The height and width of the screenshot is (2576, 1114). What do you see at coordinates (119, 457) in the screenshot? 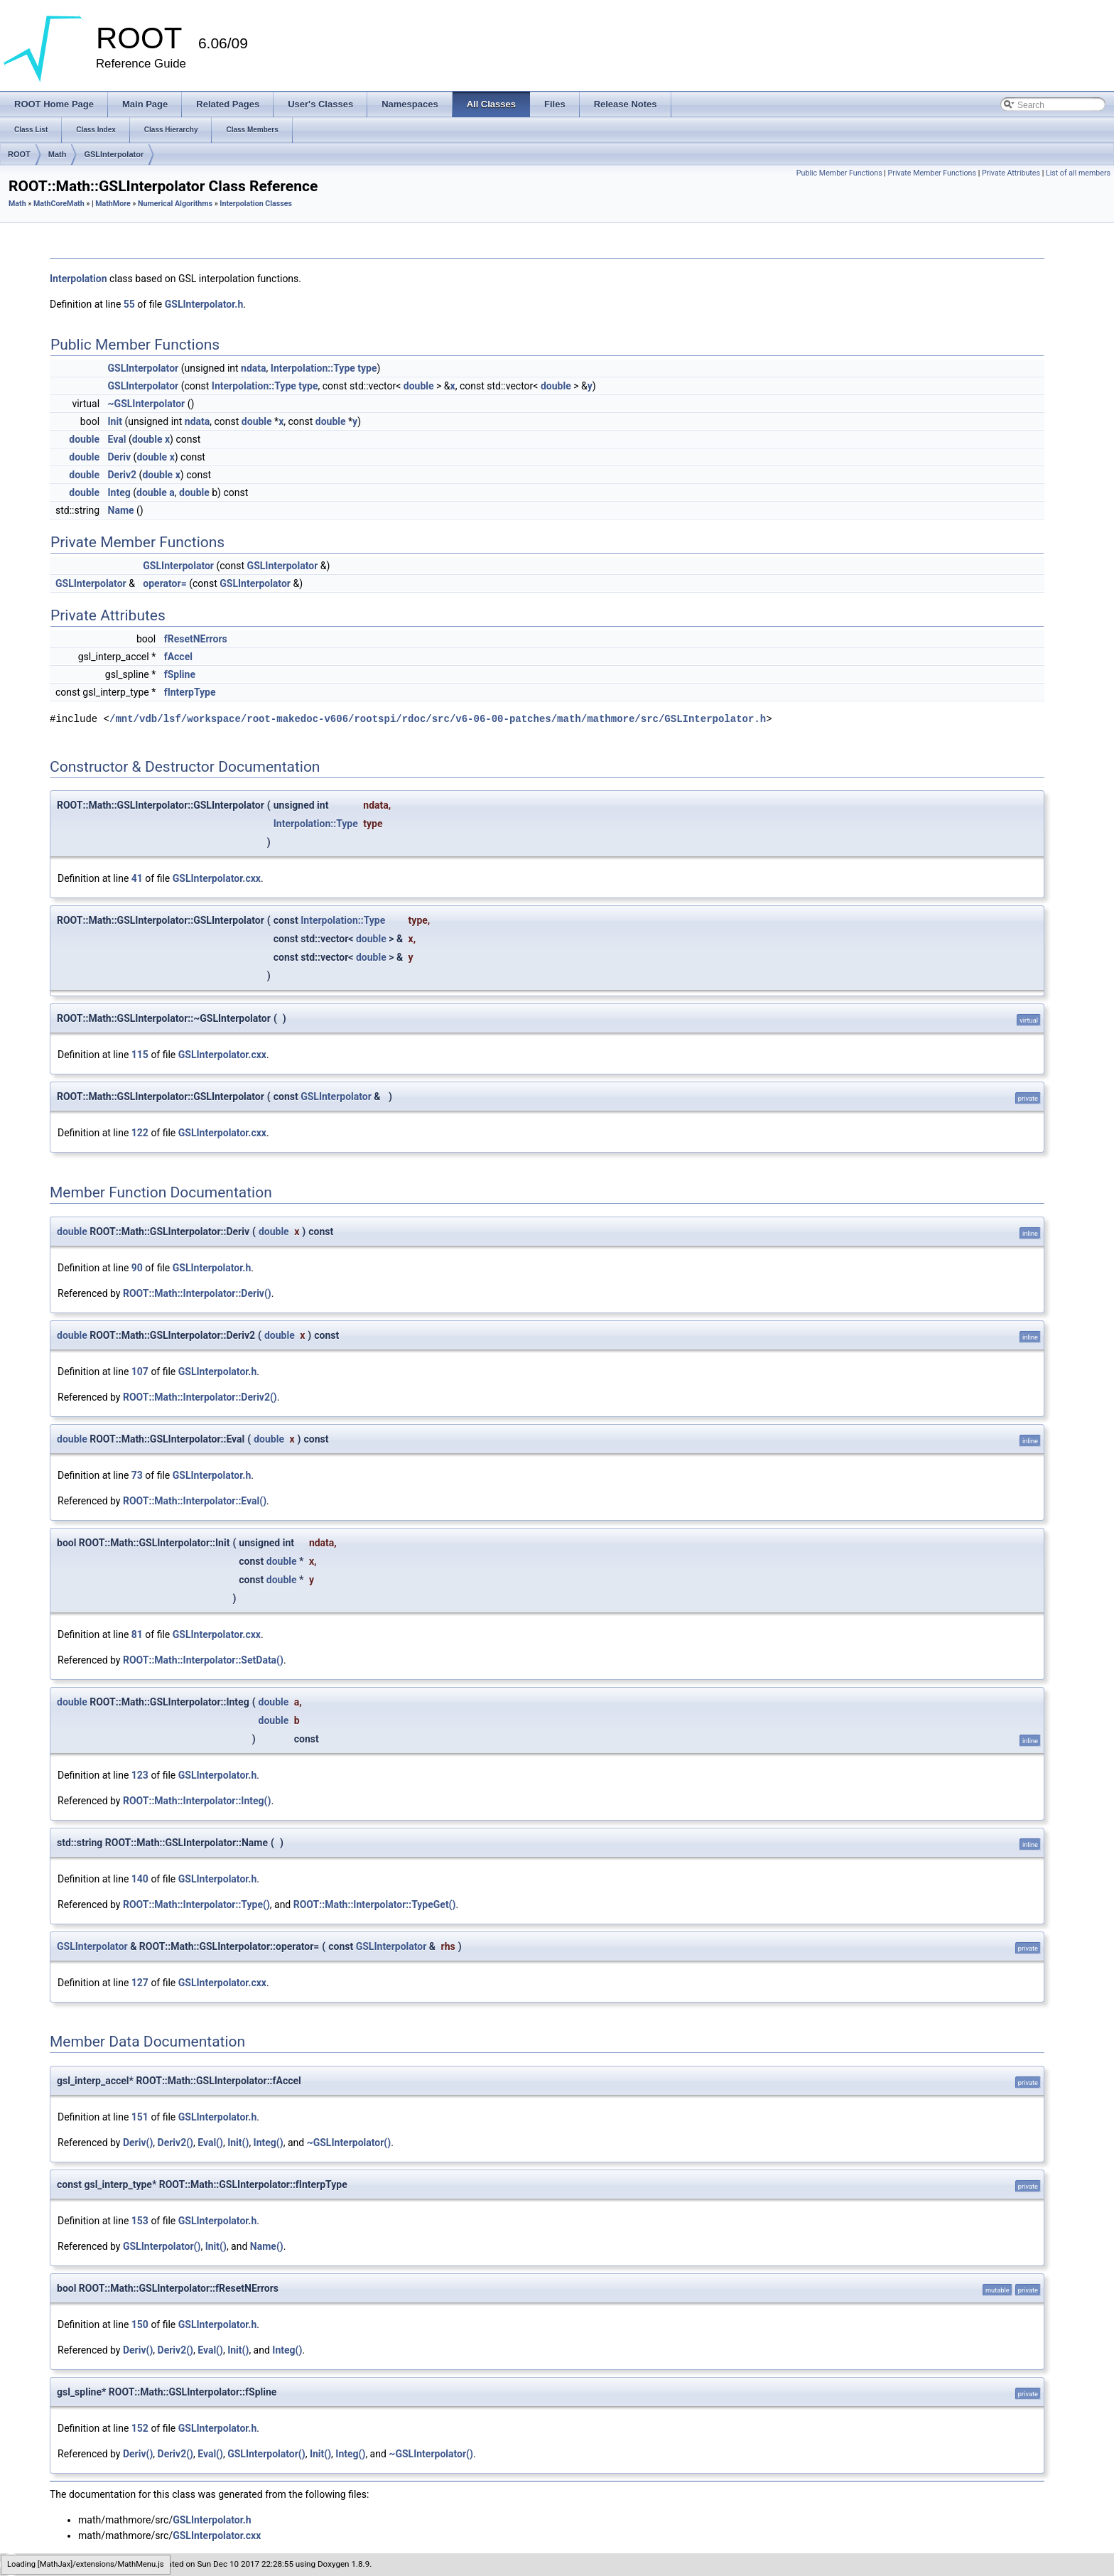
I see `Deriv` at bounding box center [119, 457].